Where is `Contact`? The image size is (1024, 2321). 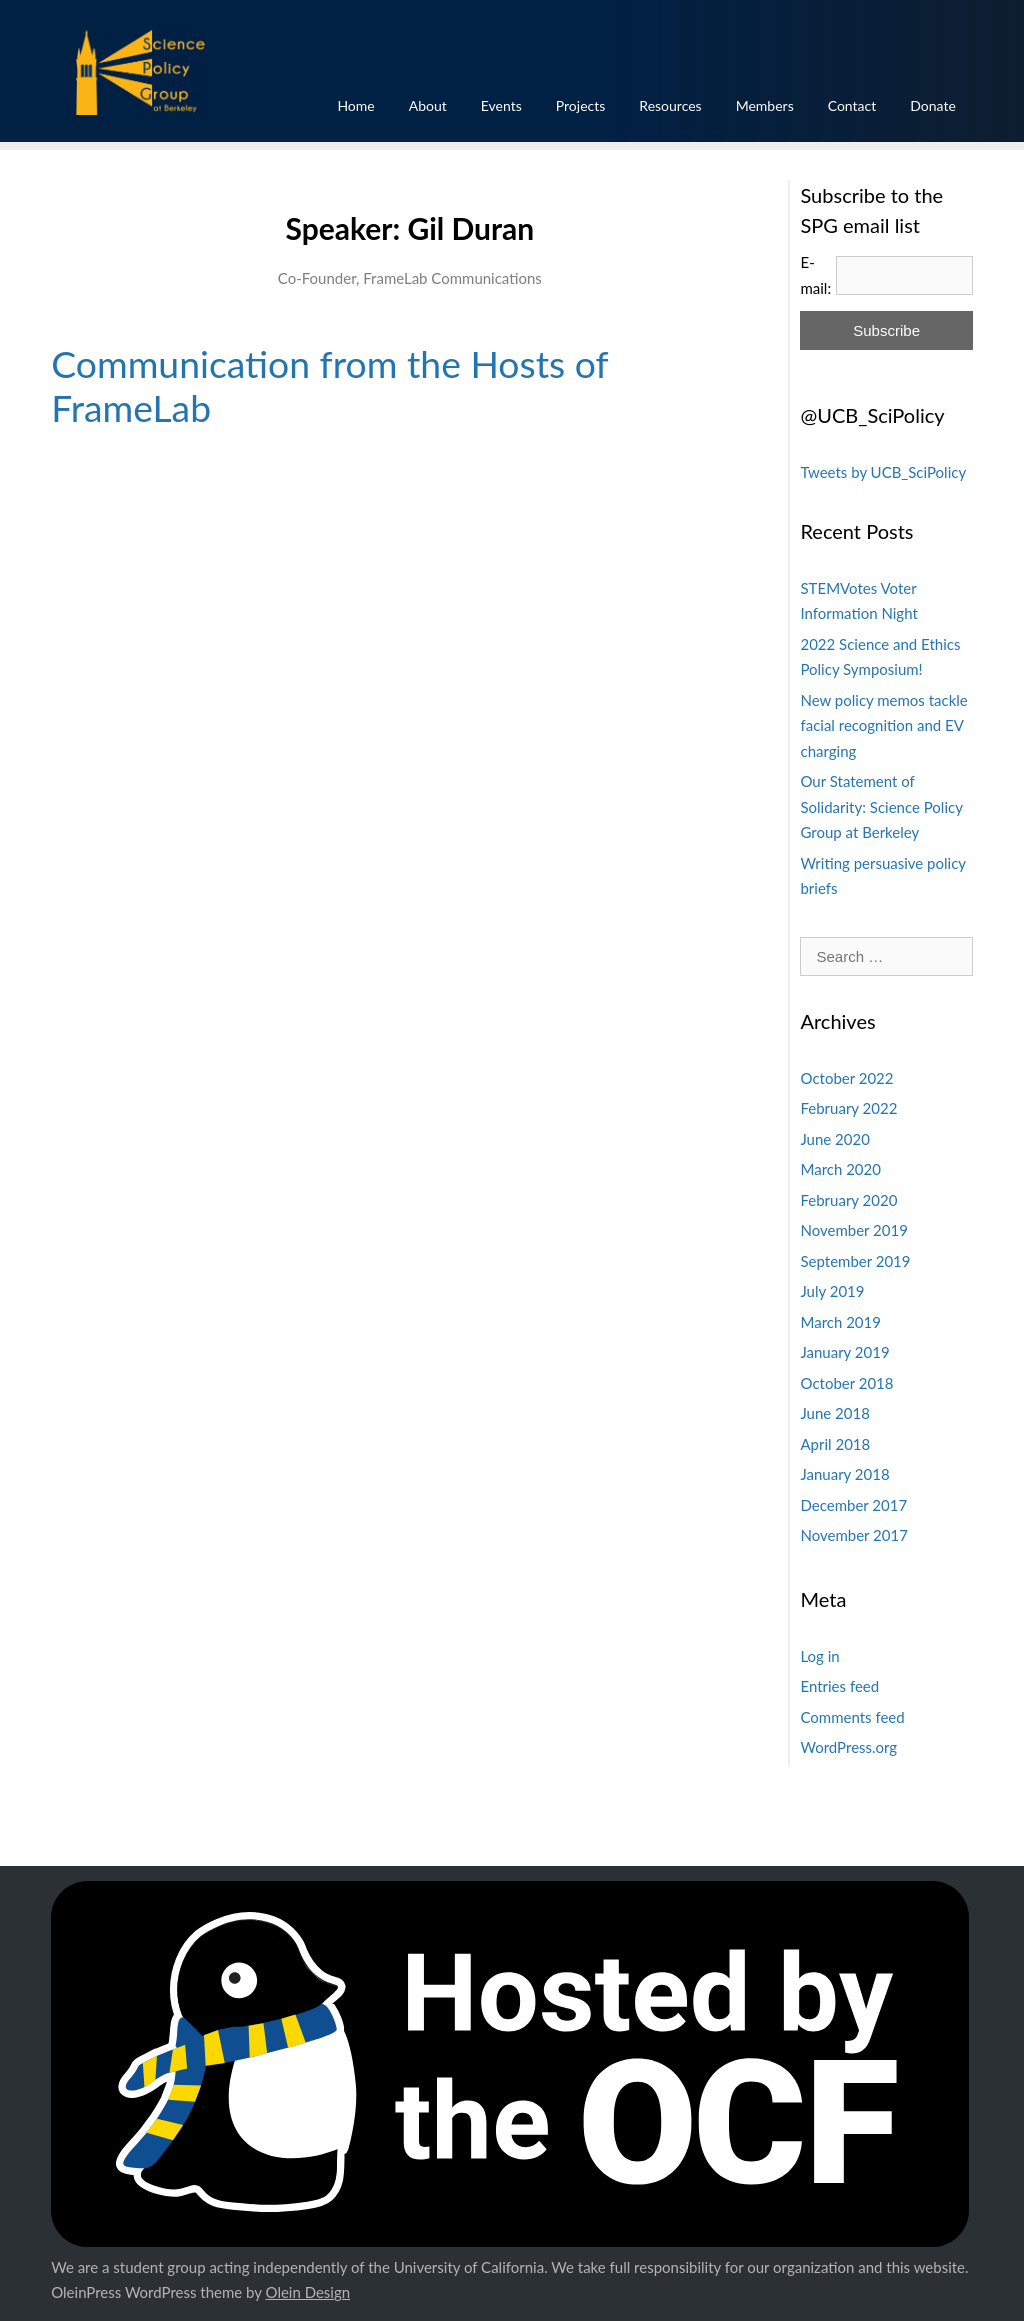 Contact is located at coordinates (852, 105).